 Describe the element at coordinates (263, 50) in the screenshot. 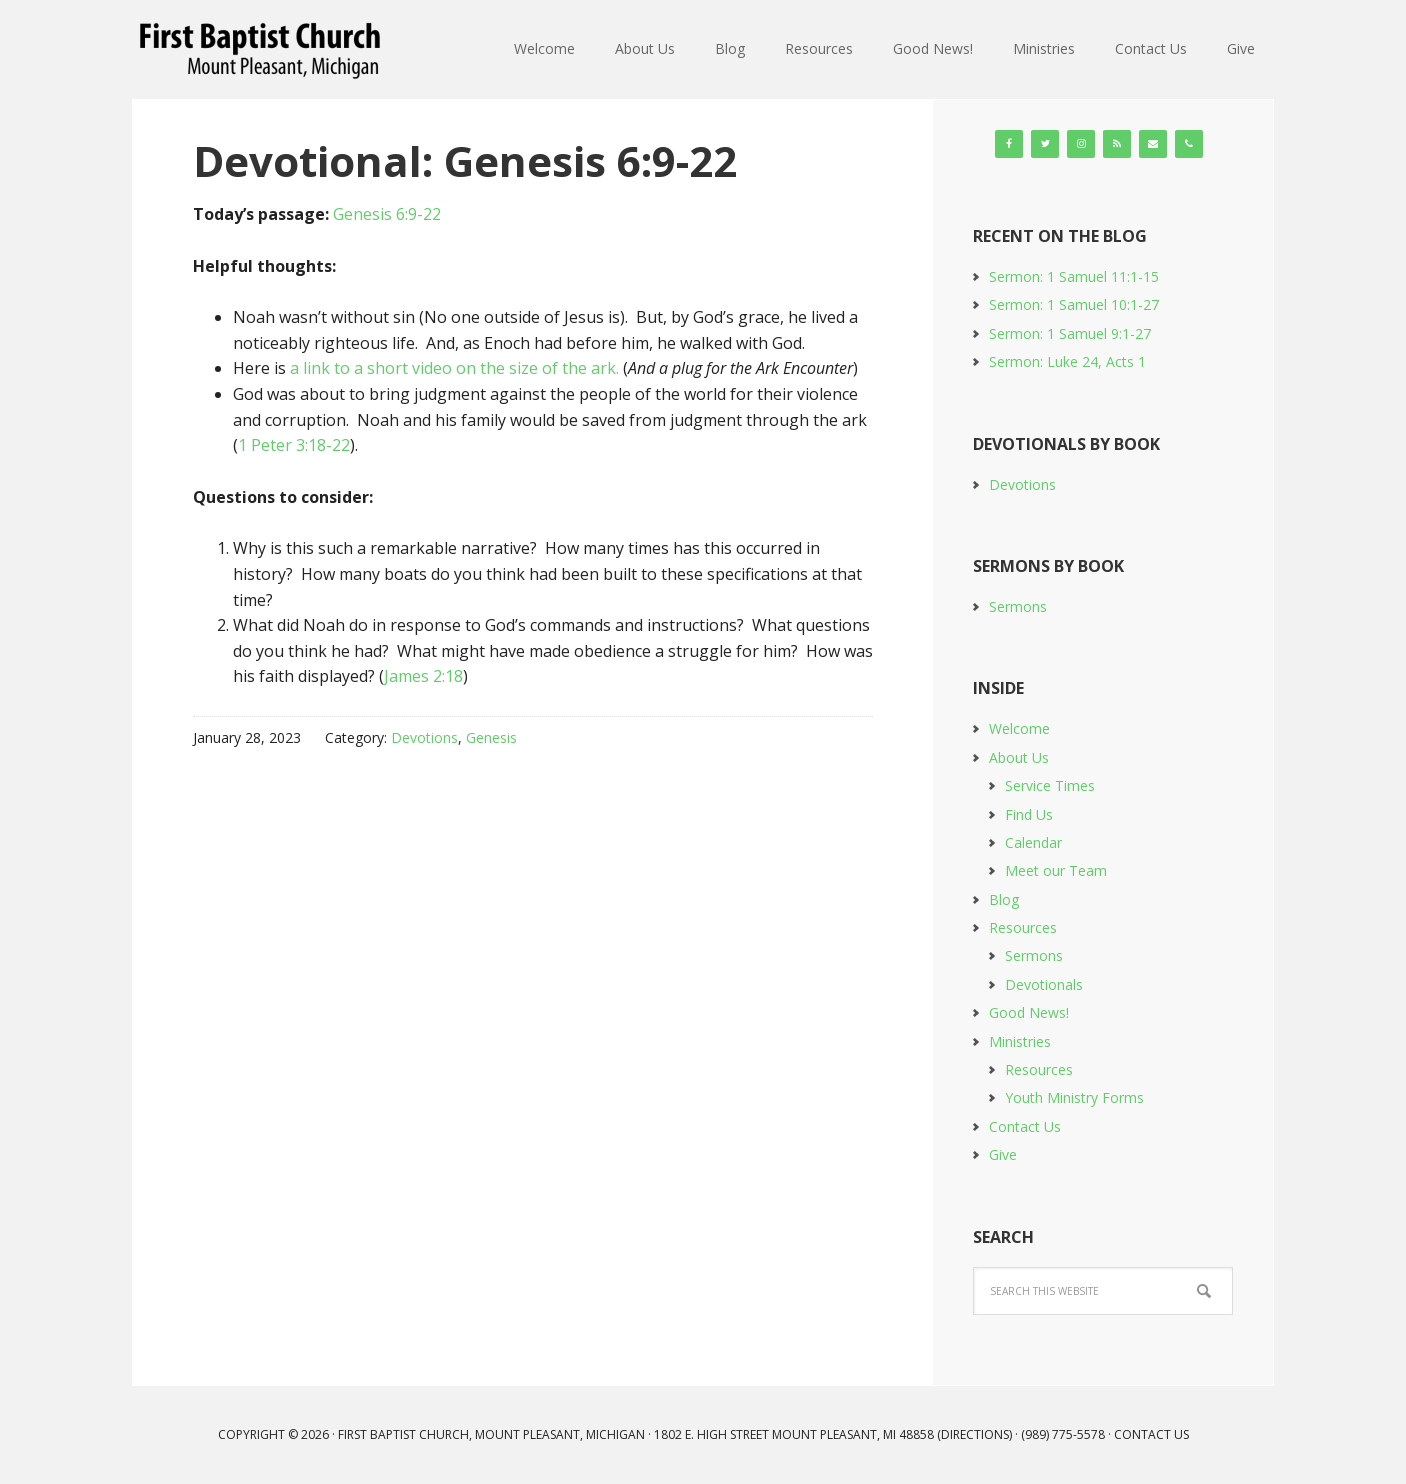

I see `First Baptist Church, Mount Pleasant, Michigan` at that location.